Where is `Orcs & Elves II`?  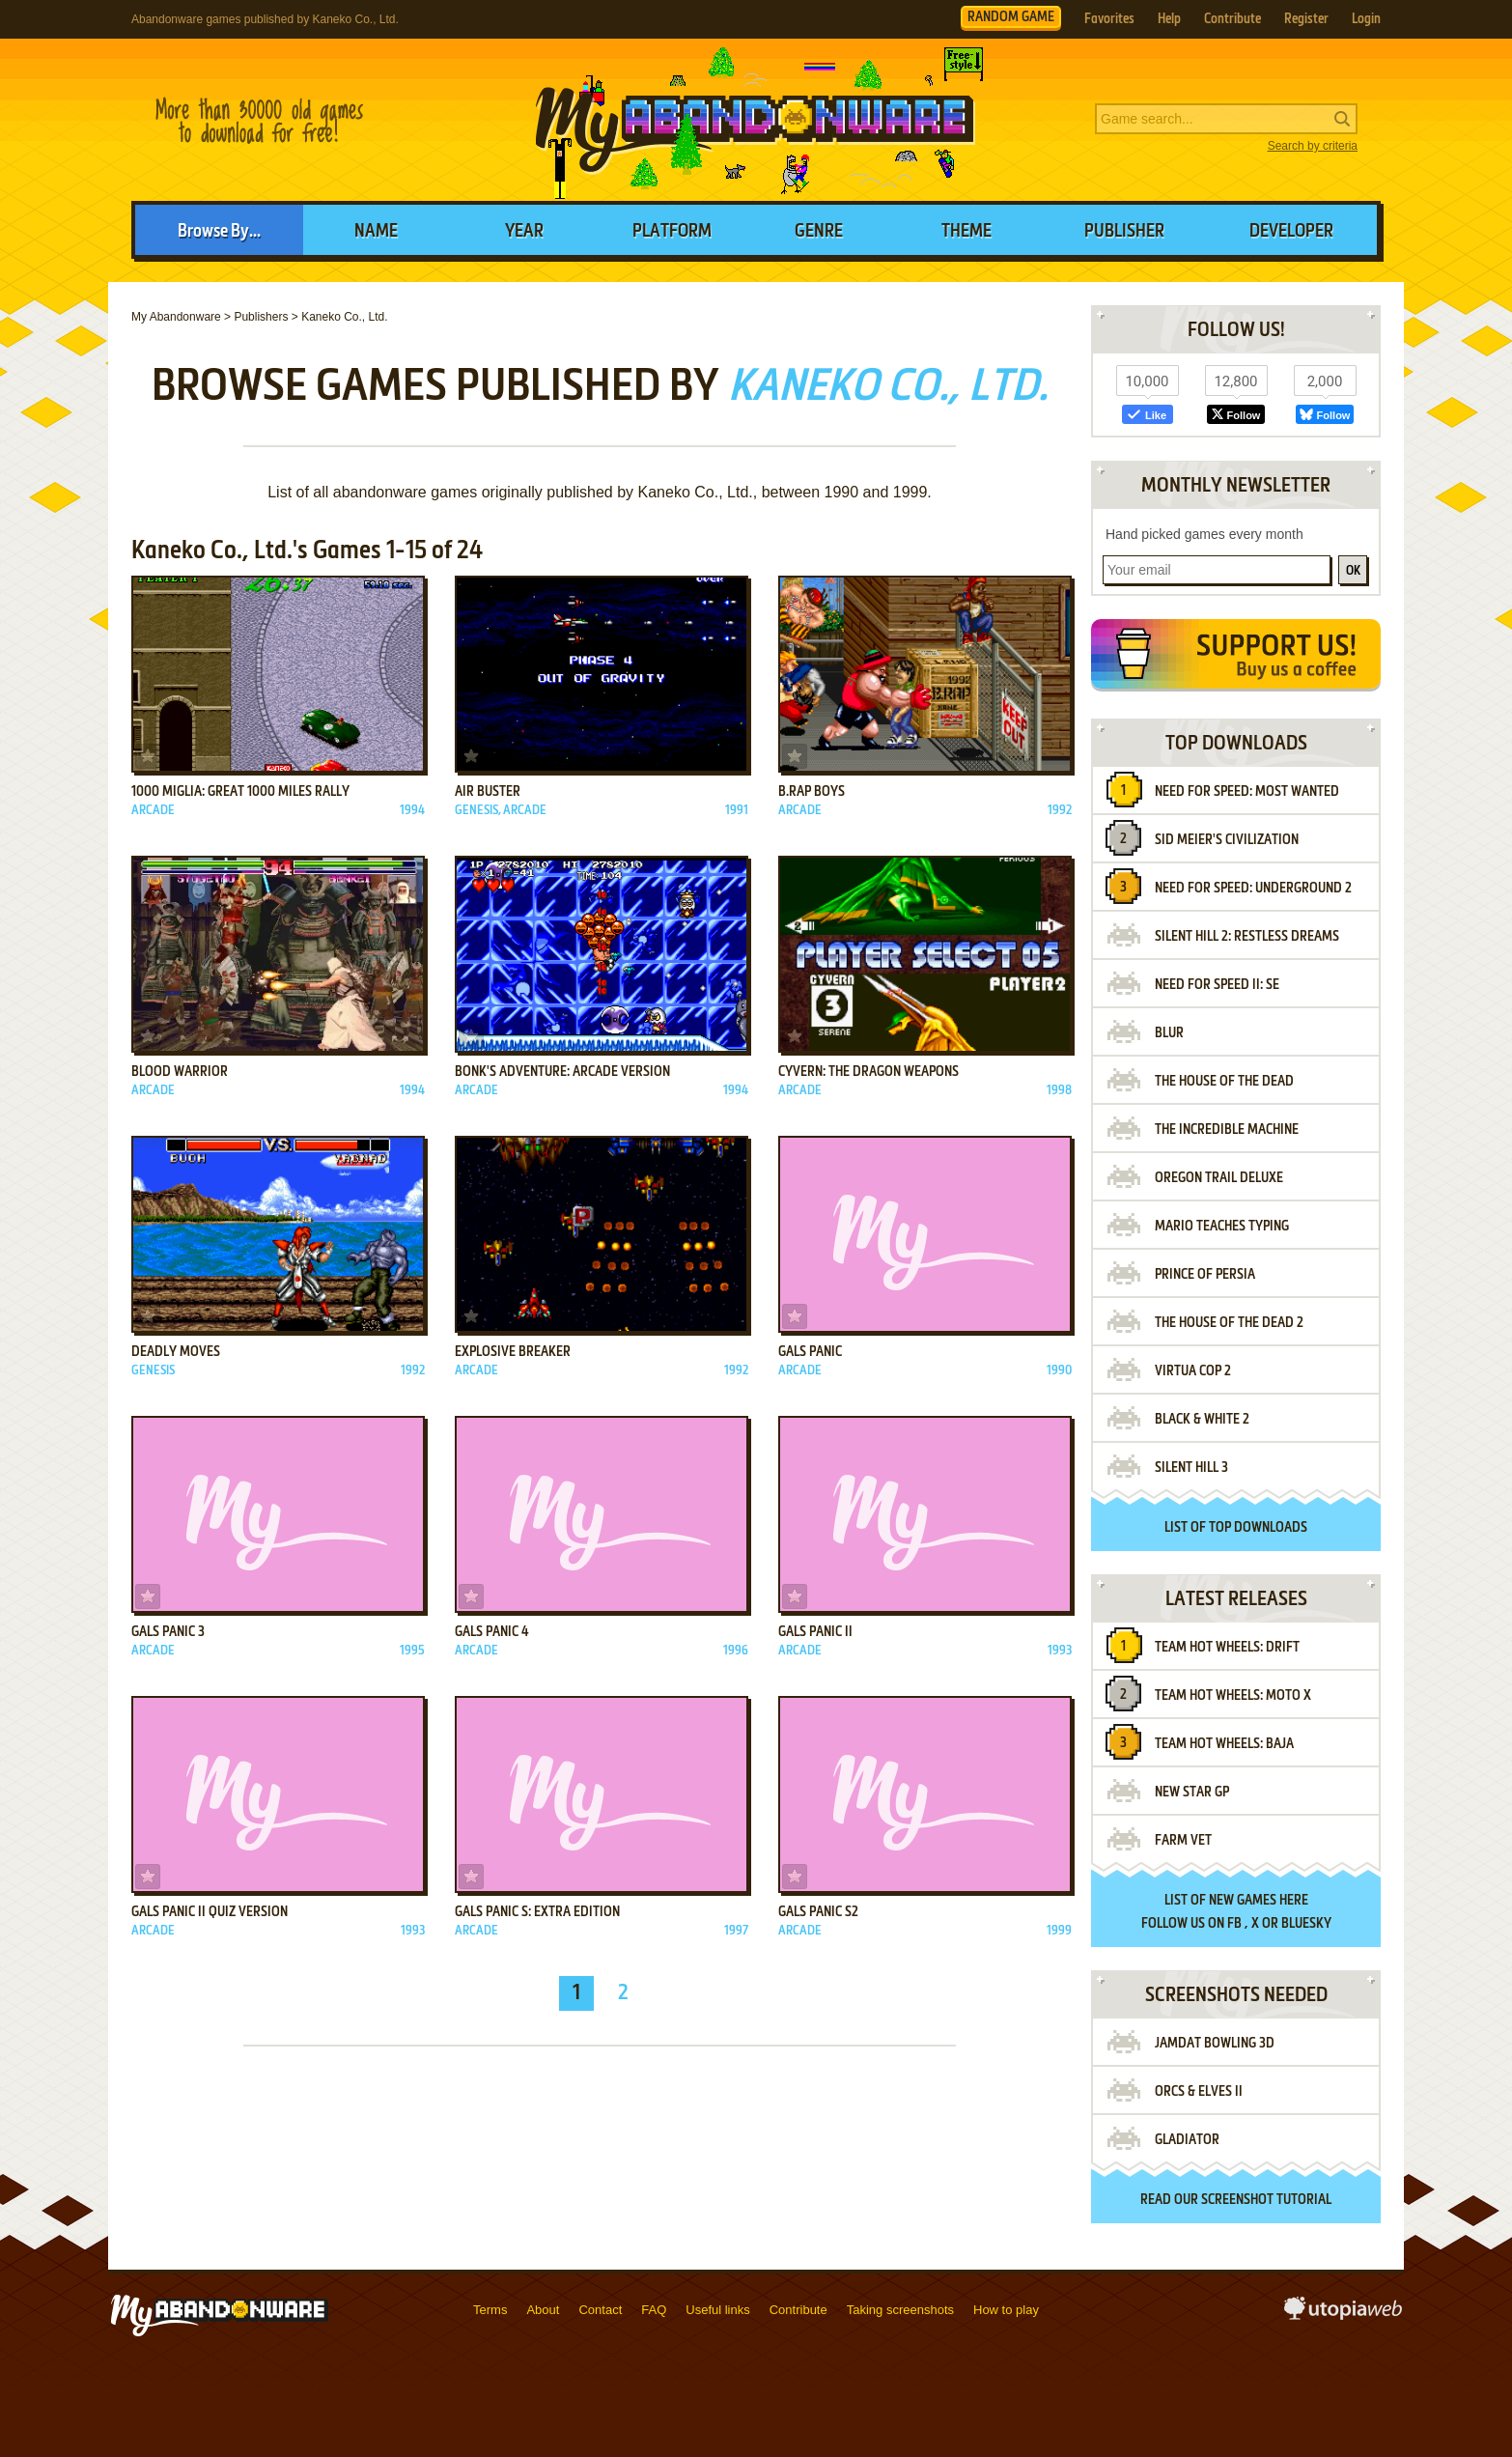 Orcs & Elves II is located at coordinates (1199, 2092).